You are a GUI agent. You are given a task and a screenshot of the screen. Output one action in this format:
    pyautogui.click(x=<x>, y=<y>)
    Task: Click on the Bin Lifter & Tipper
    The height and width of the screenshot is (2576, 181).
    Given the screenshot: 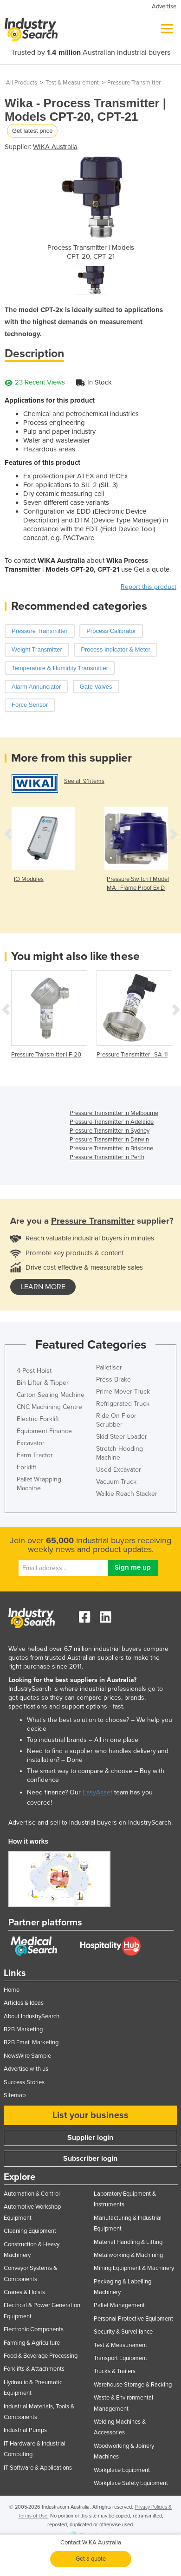 What is the action you would take?
    pyautogui.click(x=43, y=1383)
    